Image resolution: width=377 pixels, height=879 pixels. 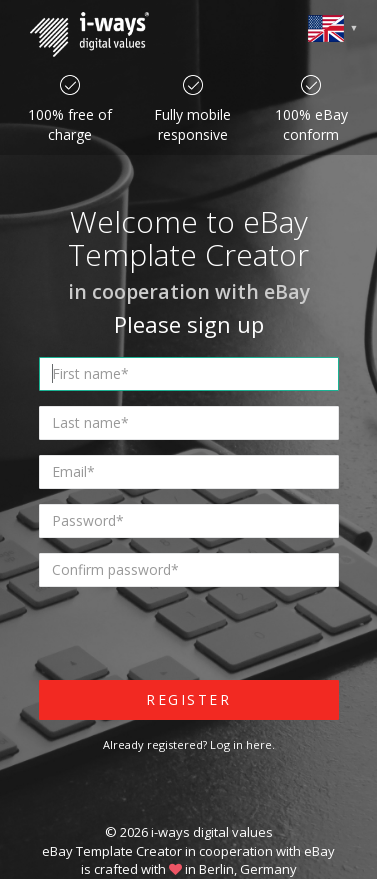 What do you see at coordinates (188, 699) in the screenshot?
I see `Register` at bounding box center [188, 699].